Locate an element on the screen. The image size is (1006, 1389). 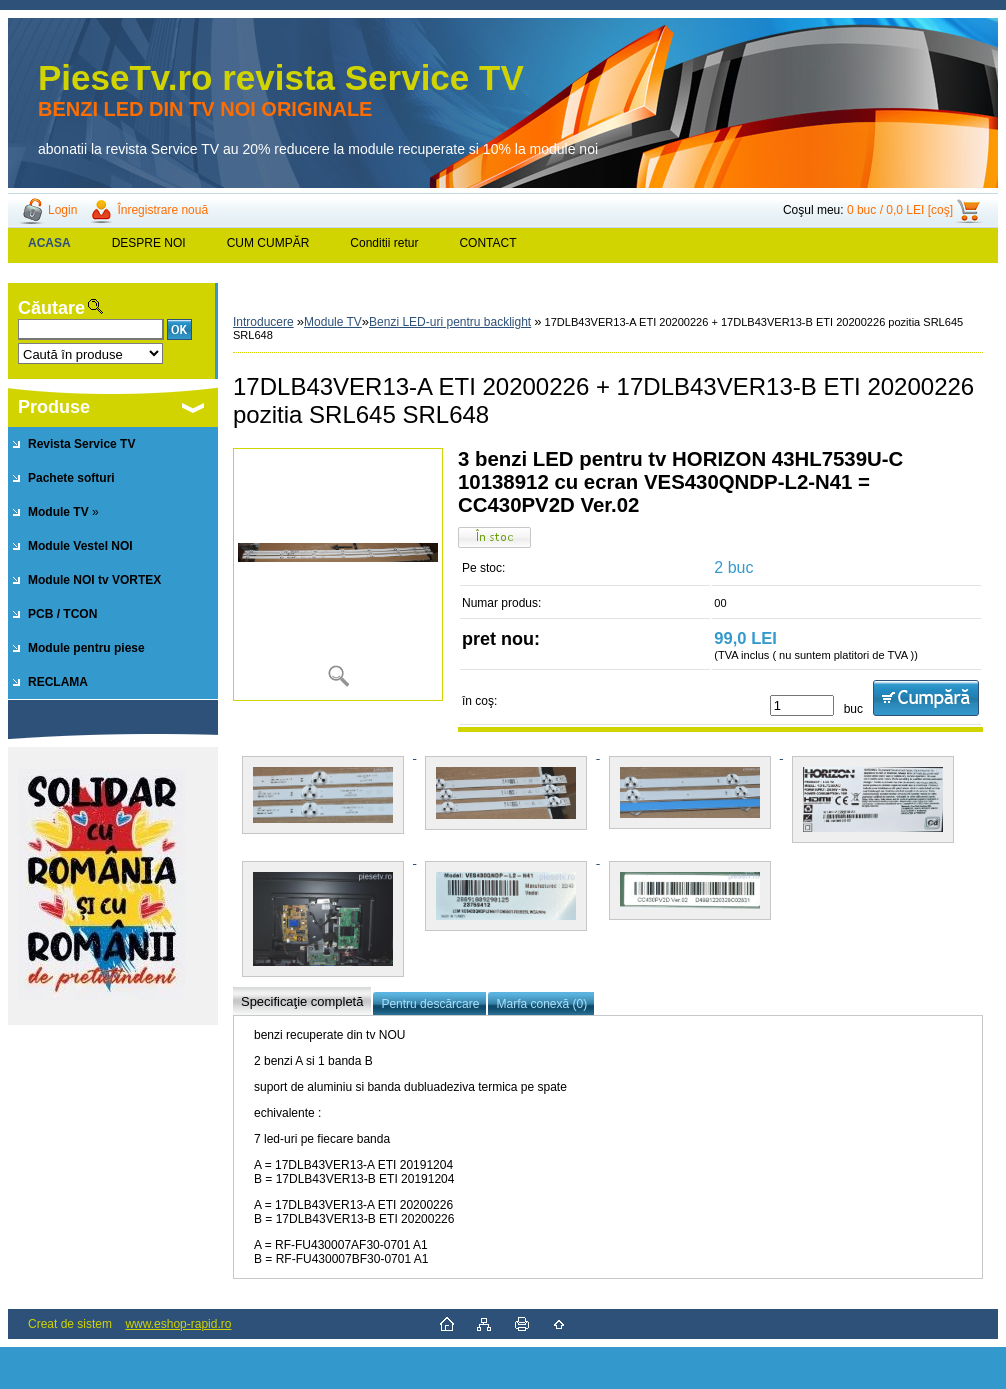
Introducere is located at coordinates (263, 322).